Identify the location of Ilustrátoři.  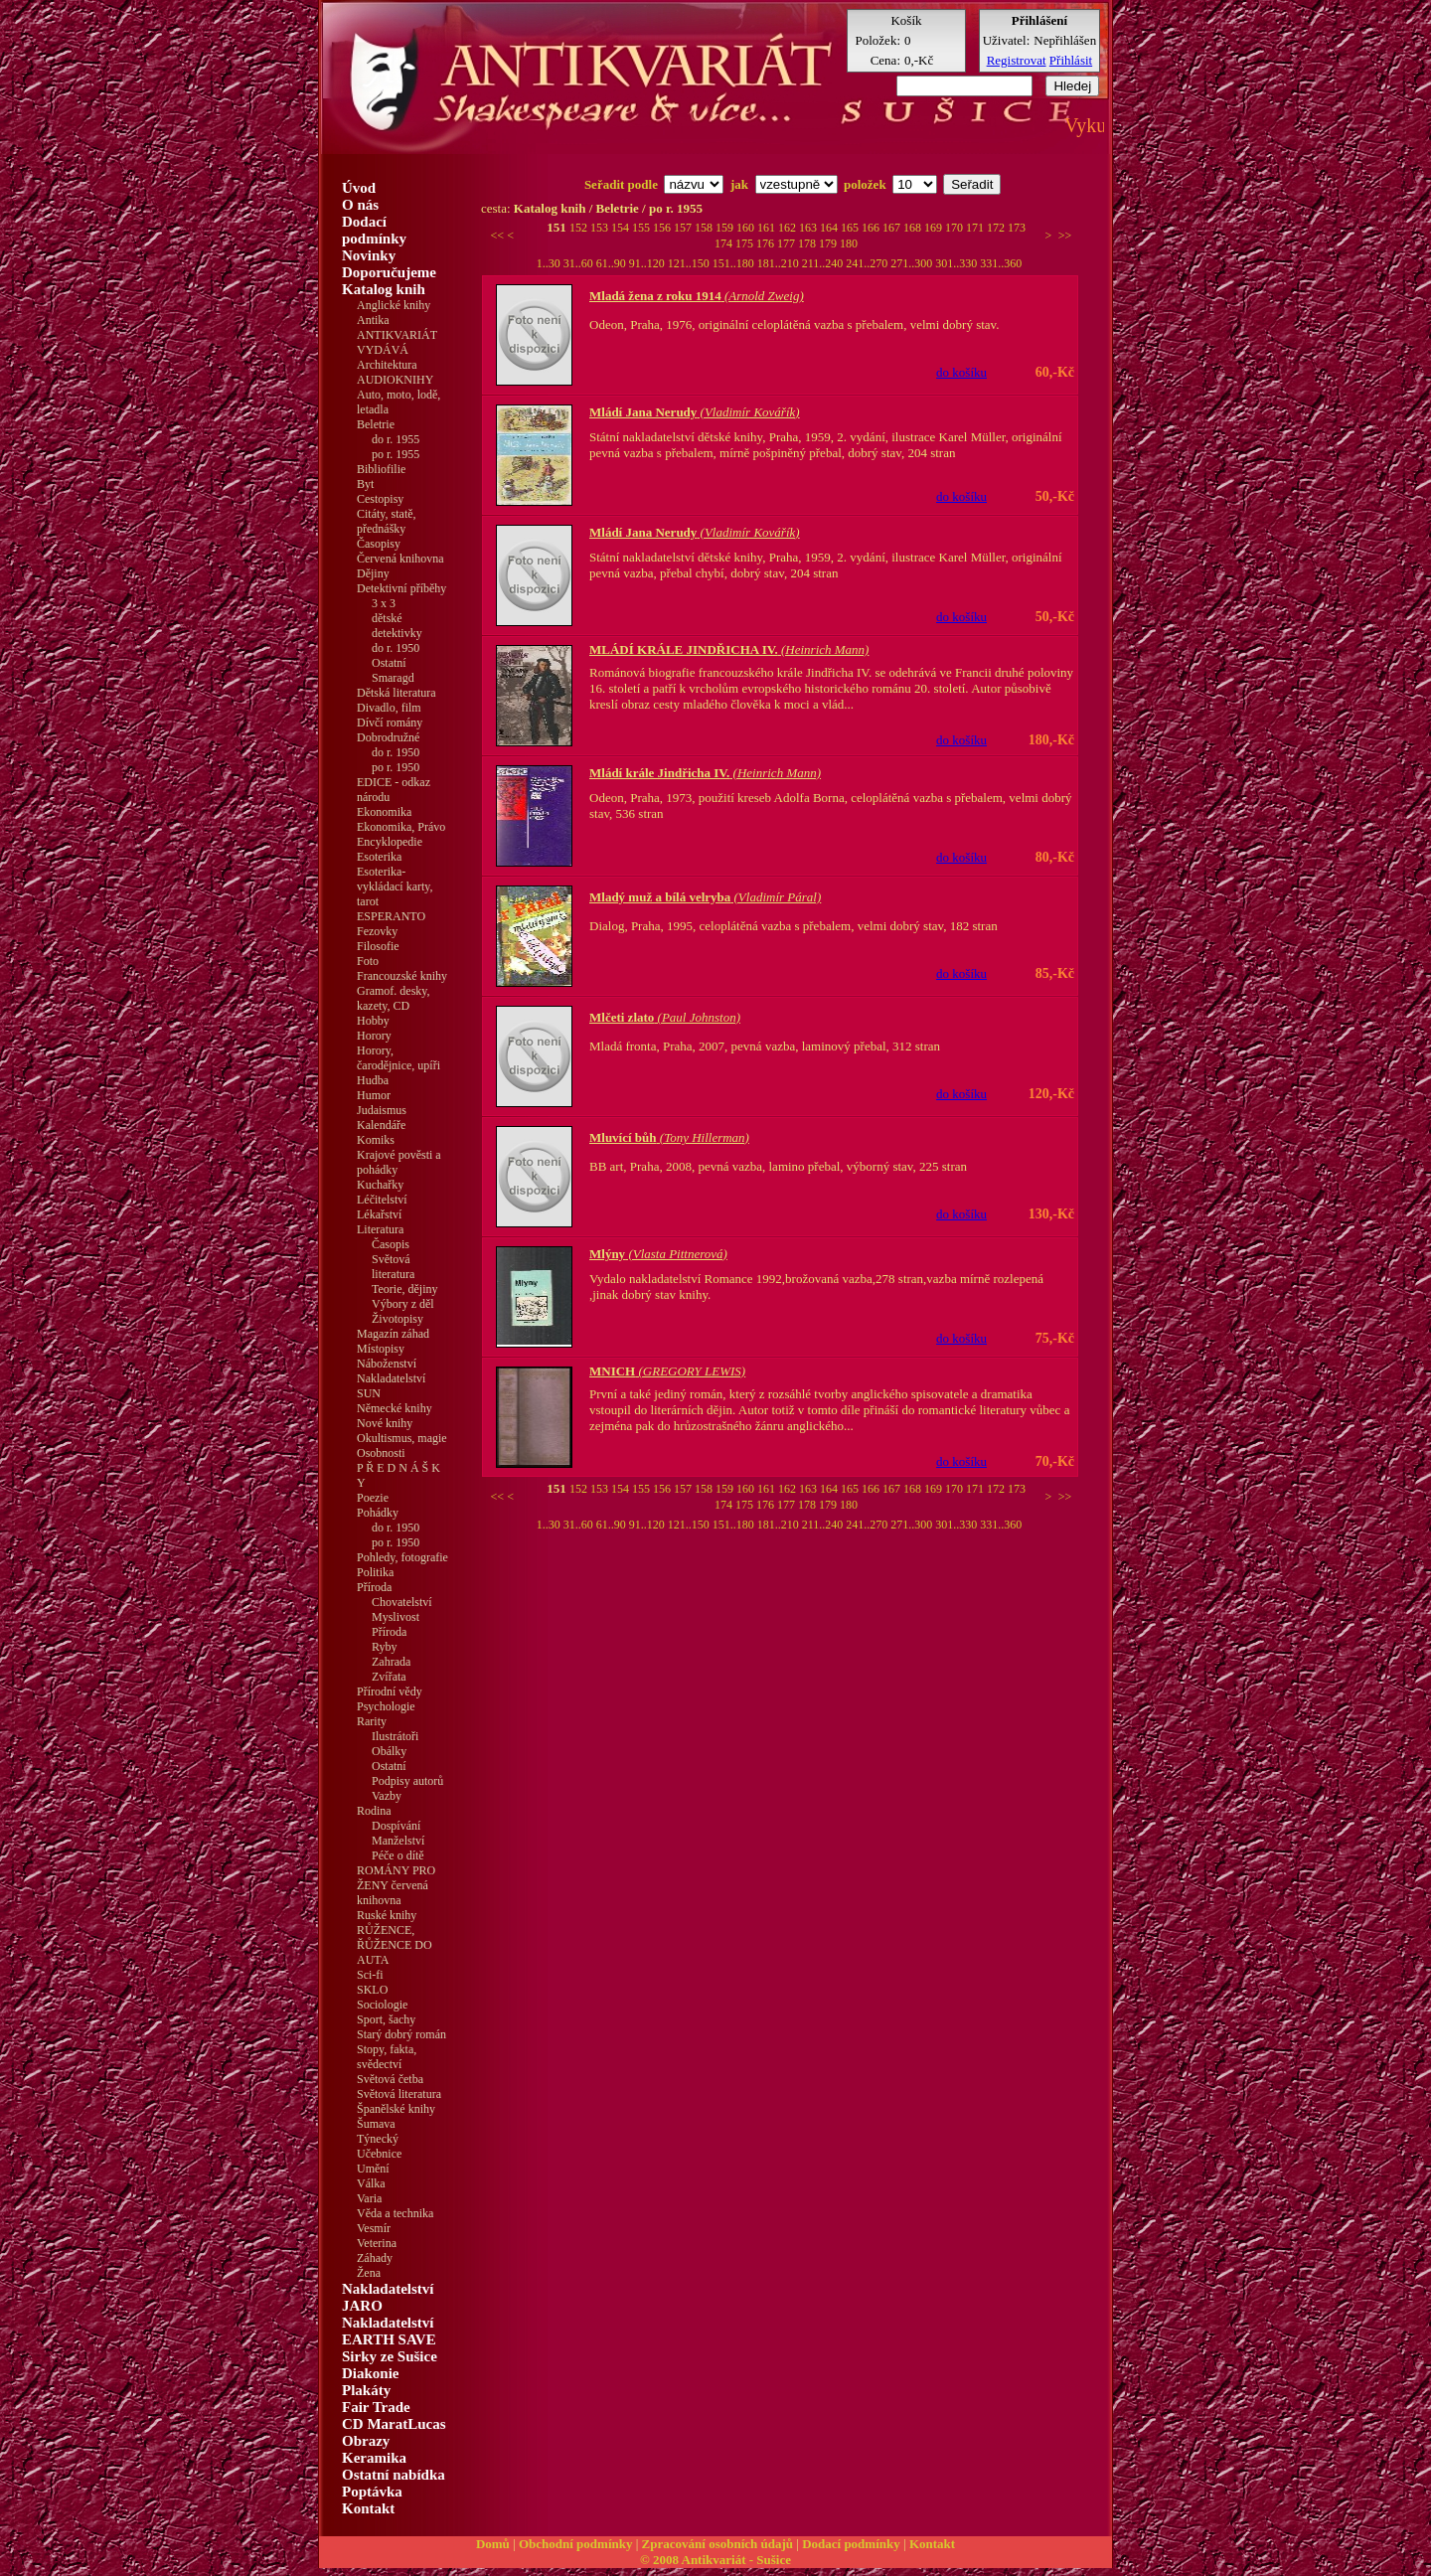
(395, 1736).